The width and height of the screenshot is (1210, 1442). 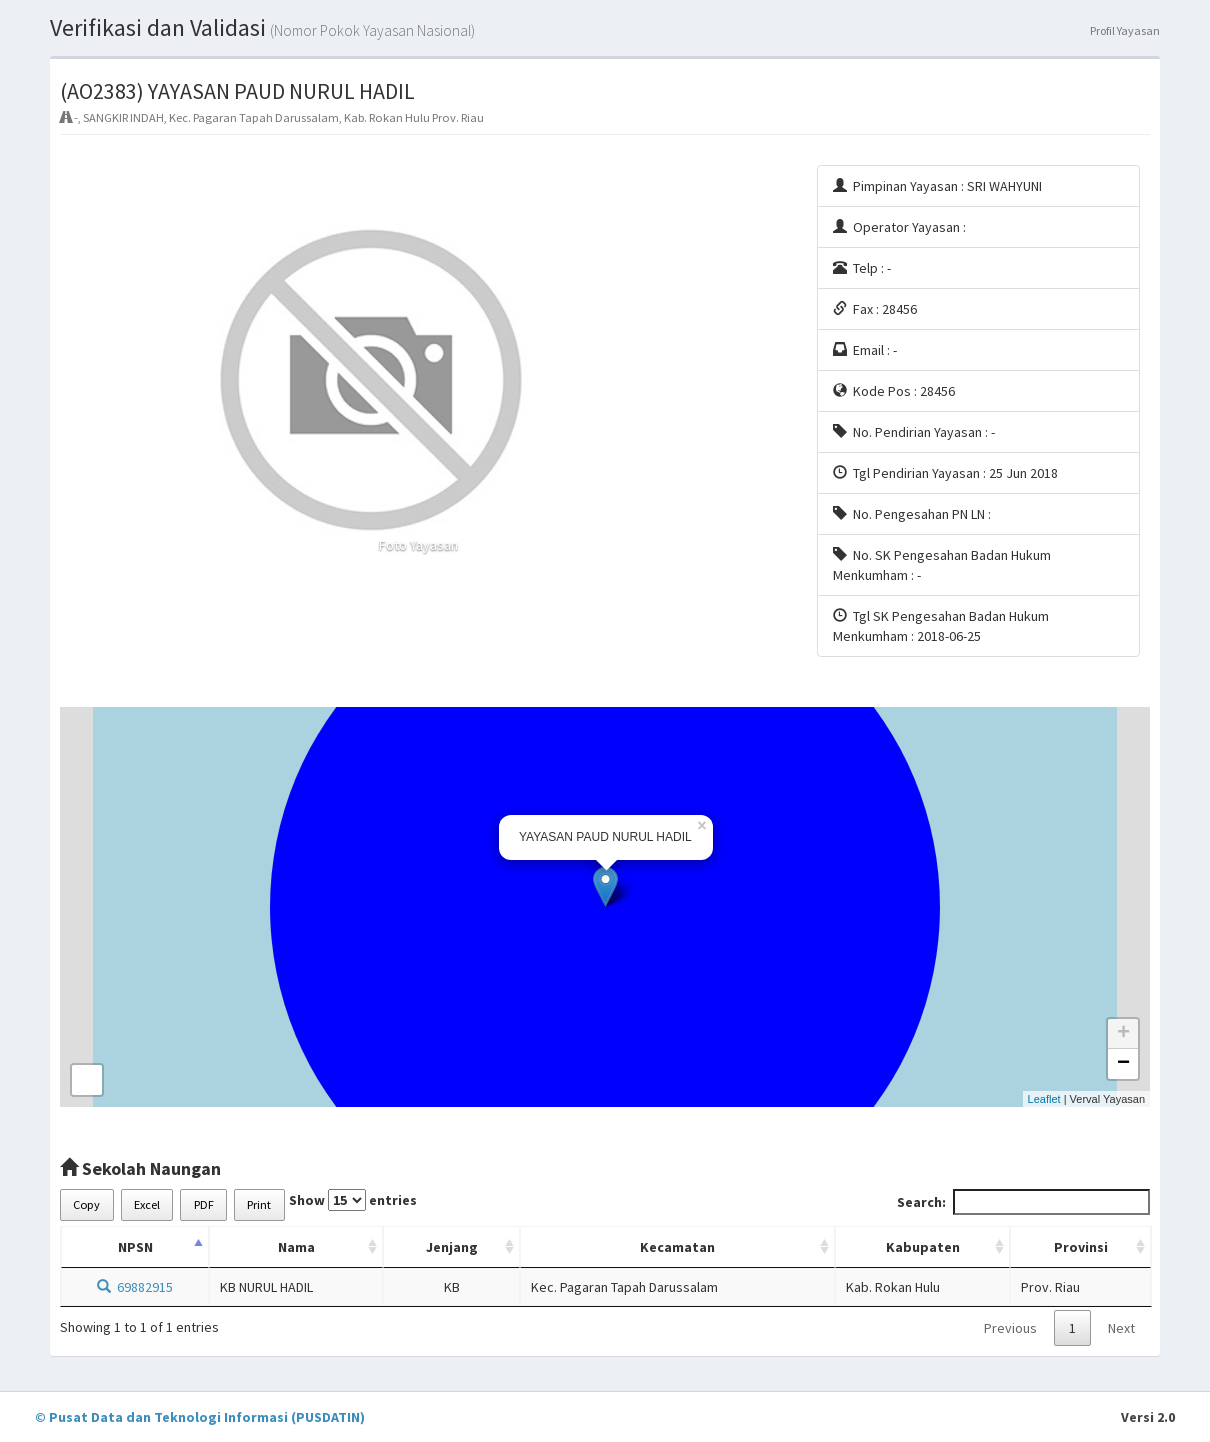 I want to click on Leaflet, so click(x=1044, y=1099).